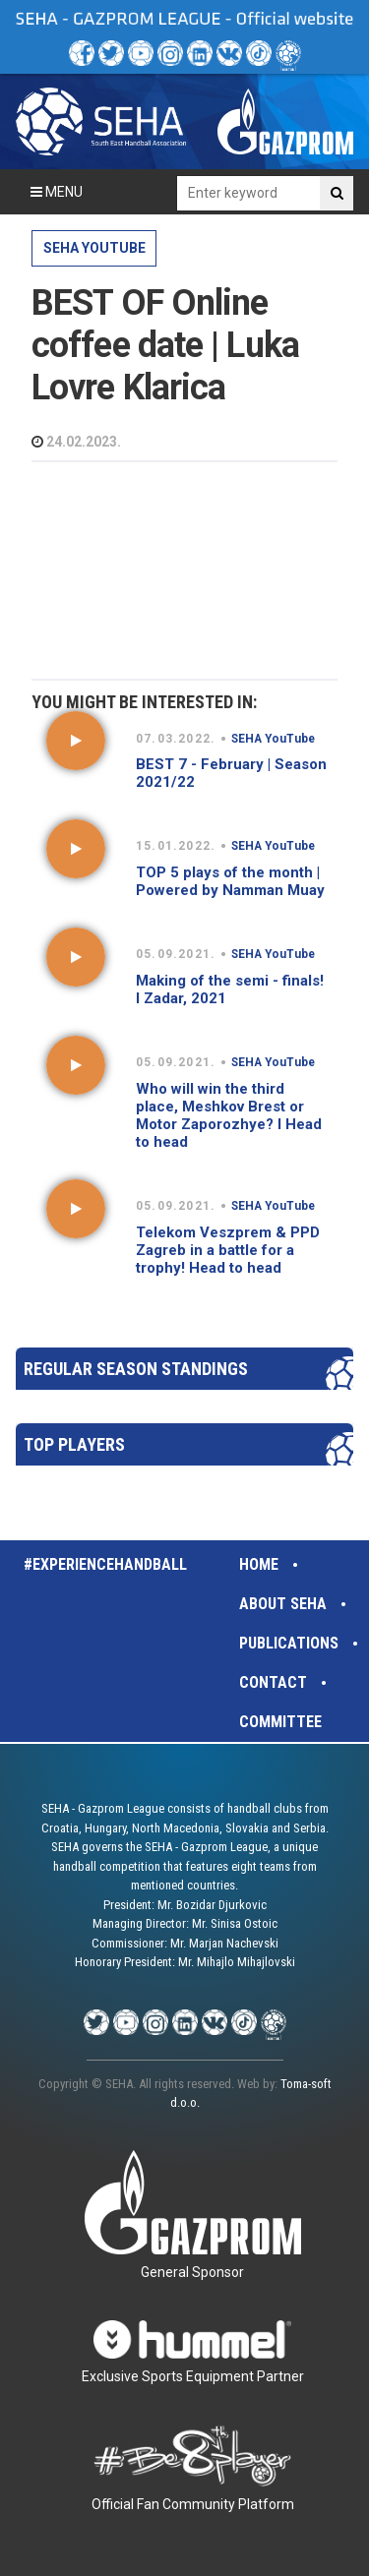 The height and width of the screenshot is (2576, 369). I want to click on Telekom Veszprem & PPD Zagreb in a battle for a trophy! Head to head, so click(228, 1250).